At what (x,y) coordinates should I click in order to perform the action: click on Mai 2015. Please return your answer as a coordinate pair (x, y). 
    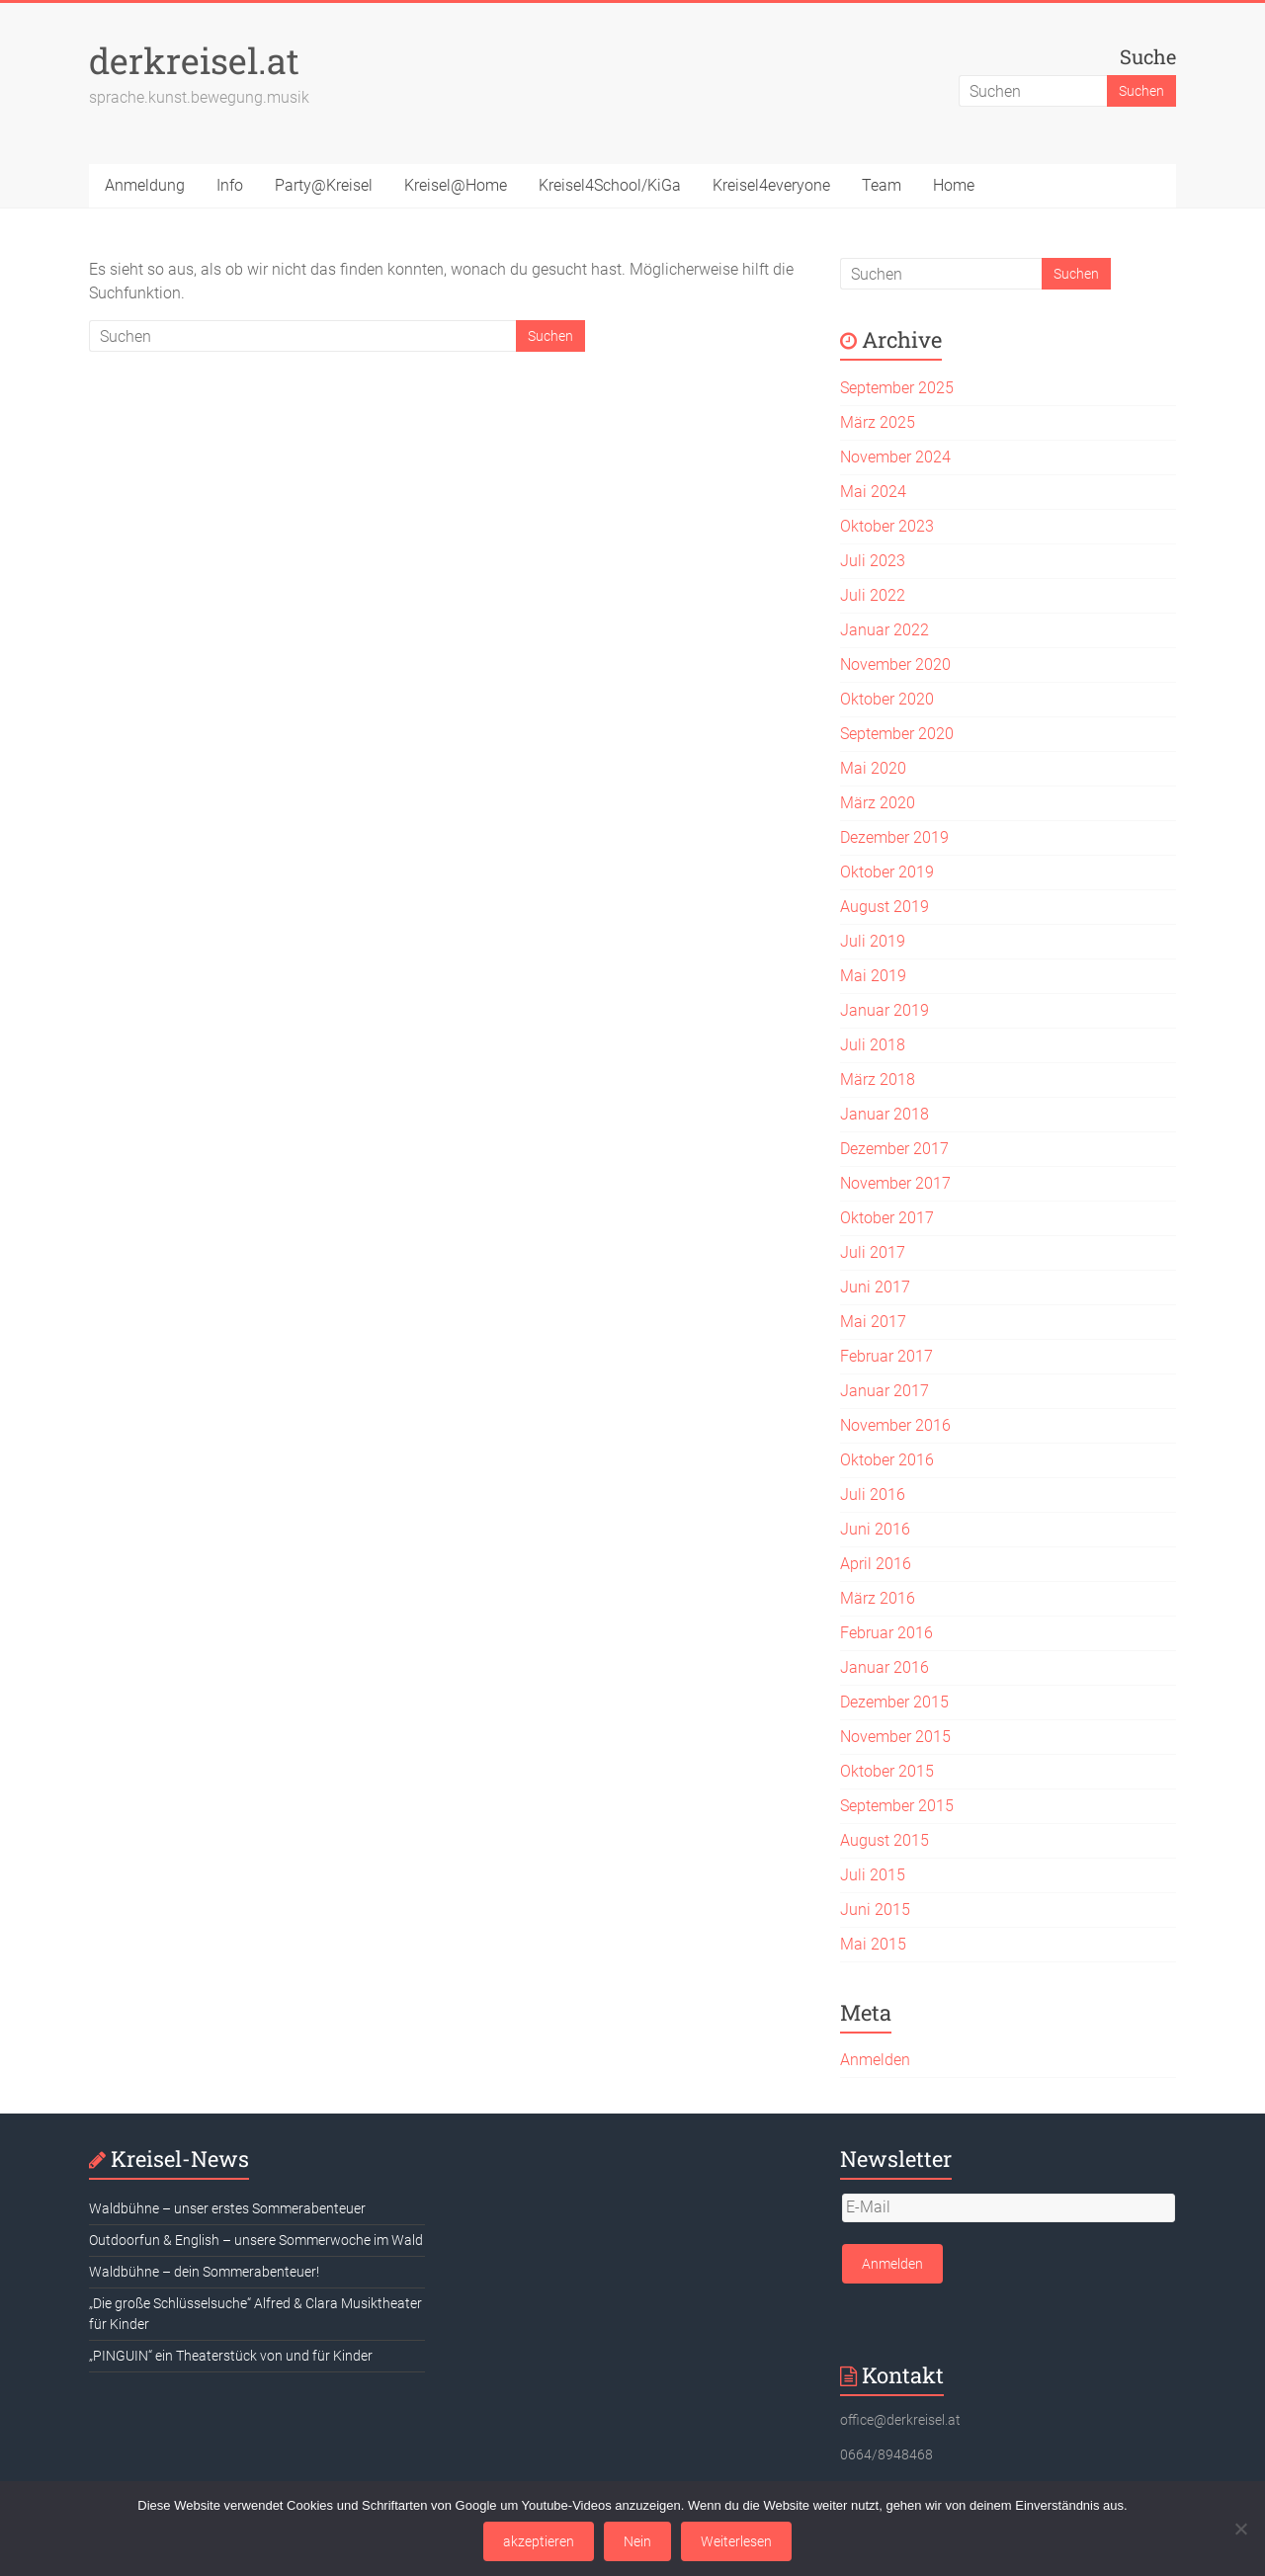
    Looking at the image, I should click on (873, 1944).